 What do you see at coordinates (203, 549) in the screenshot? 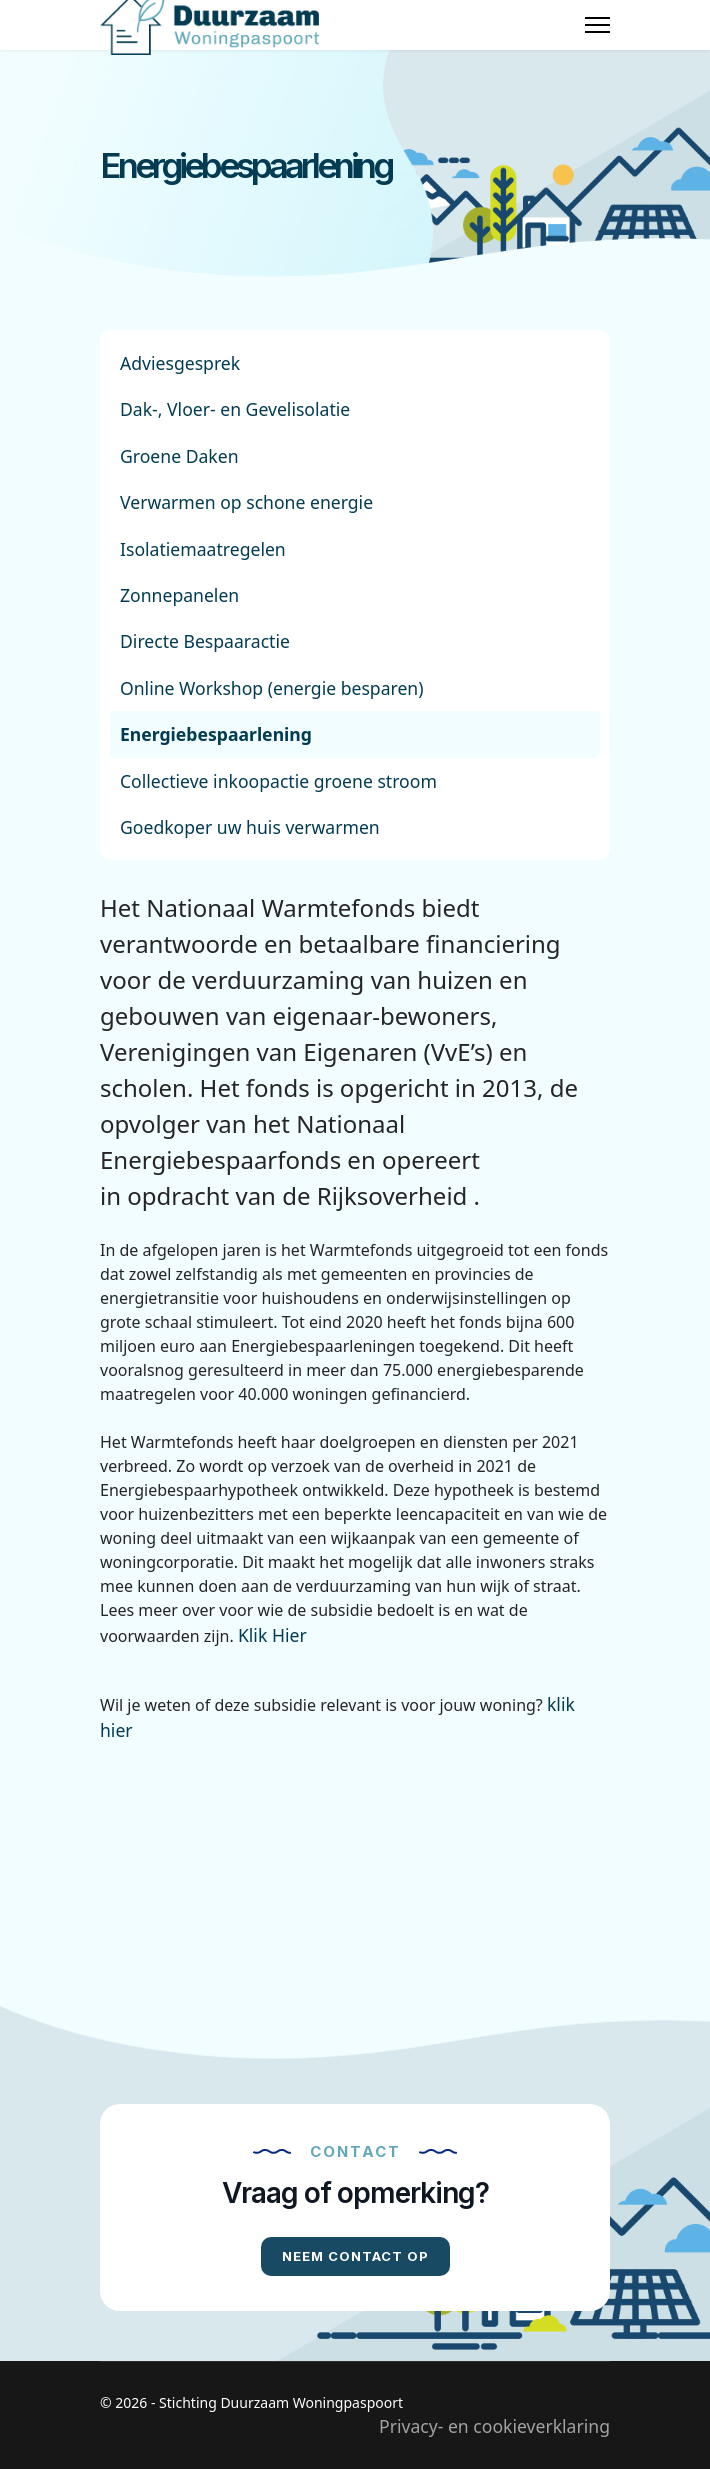
I see `Isolatiemaatregelen` at bounding box center [203, 549].